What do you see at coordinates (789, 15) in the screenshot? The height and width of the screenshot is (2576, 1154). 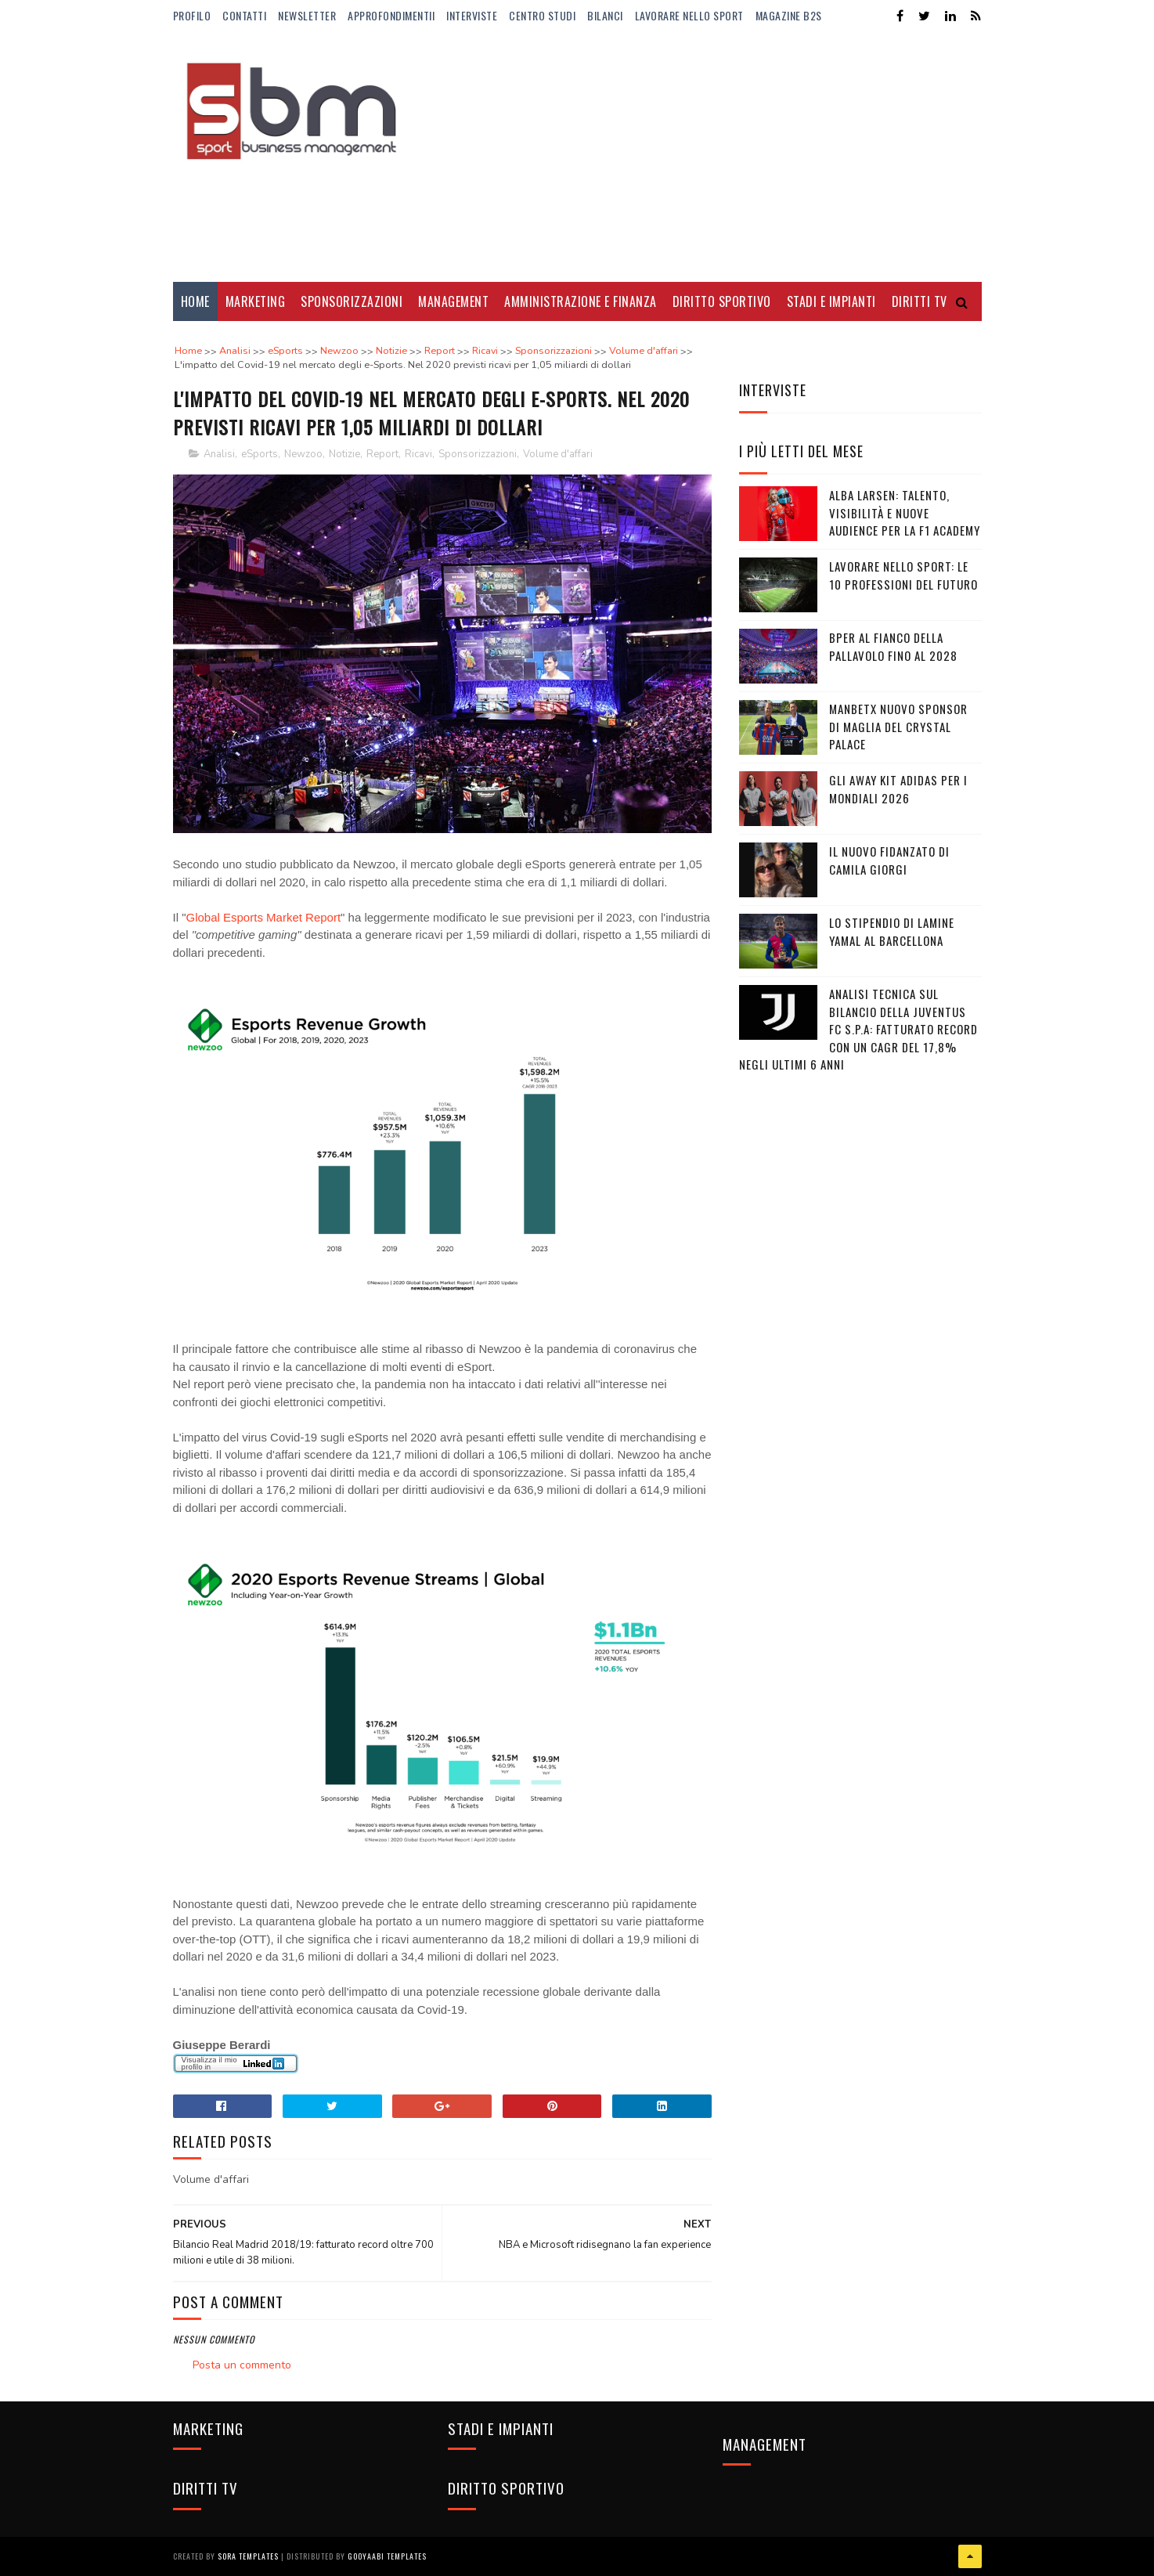 I see `Magazine b2s` at bounding box center [789, 15].